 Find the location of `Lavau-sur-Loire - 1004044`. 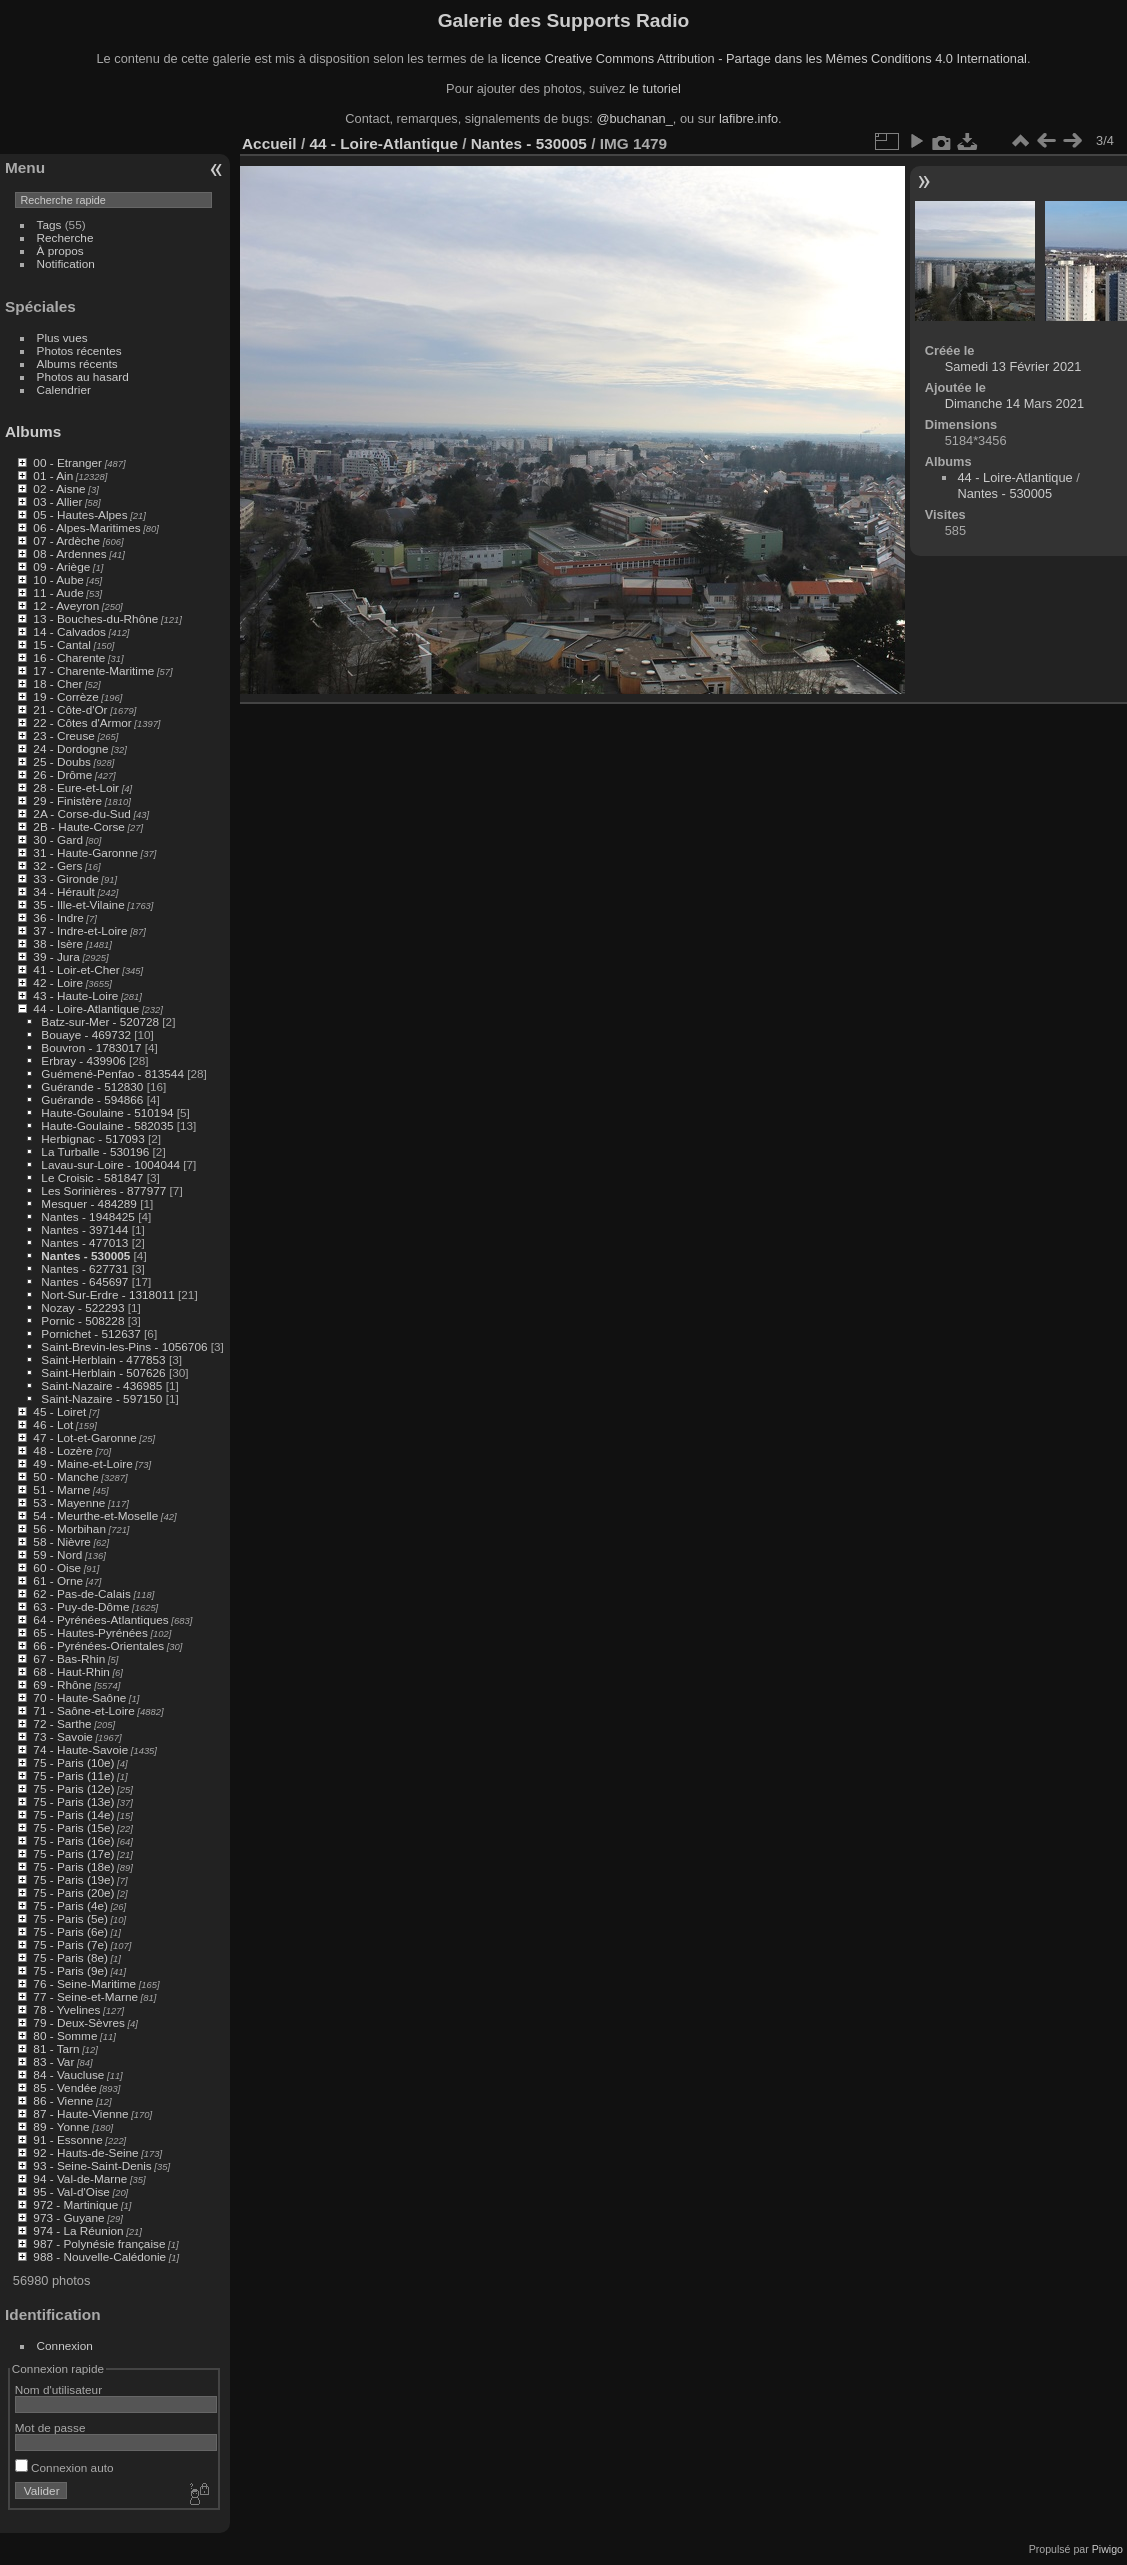

Lavau-sur-Loire - 1004044 is located at coordinates (110, 1164).